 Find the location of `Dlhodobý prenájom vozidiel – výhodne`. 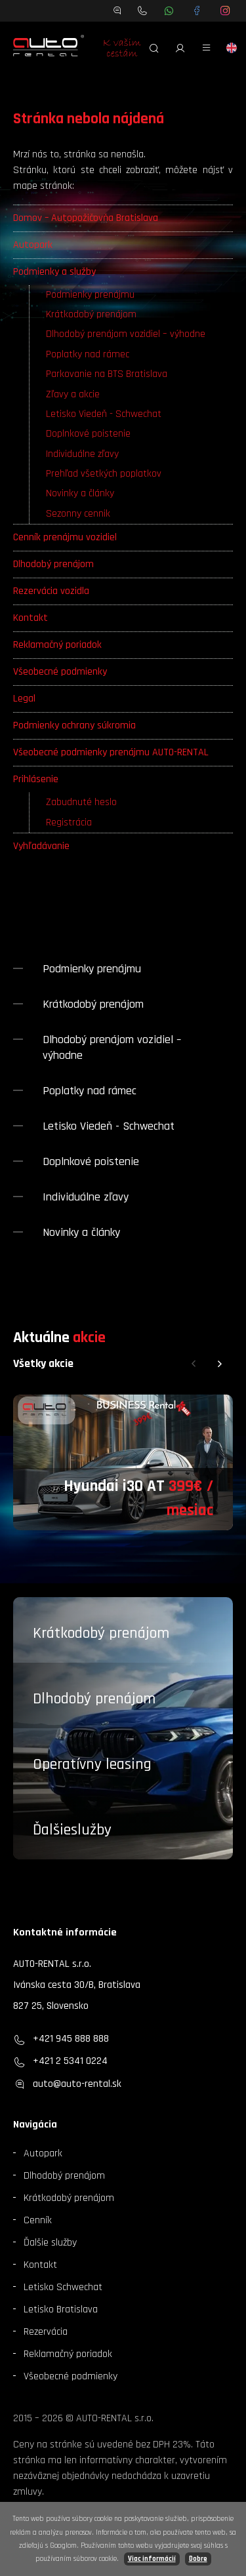

Dlhodobý prenájom vozidiel – výhodne is located at coordinates (125, 334).